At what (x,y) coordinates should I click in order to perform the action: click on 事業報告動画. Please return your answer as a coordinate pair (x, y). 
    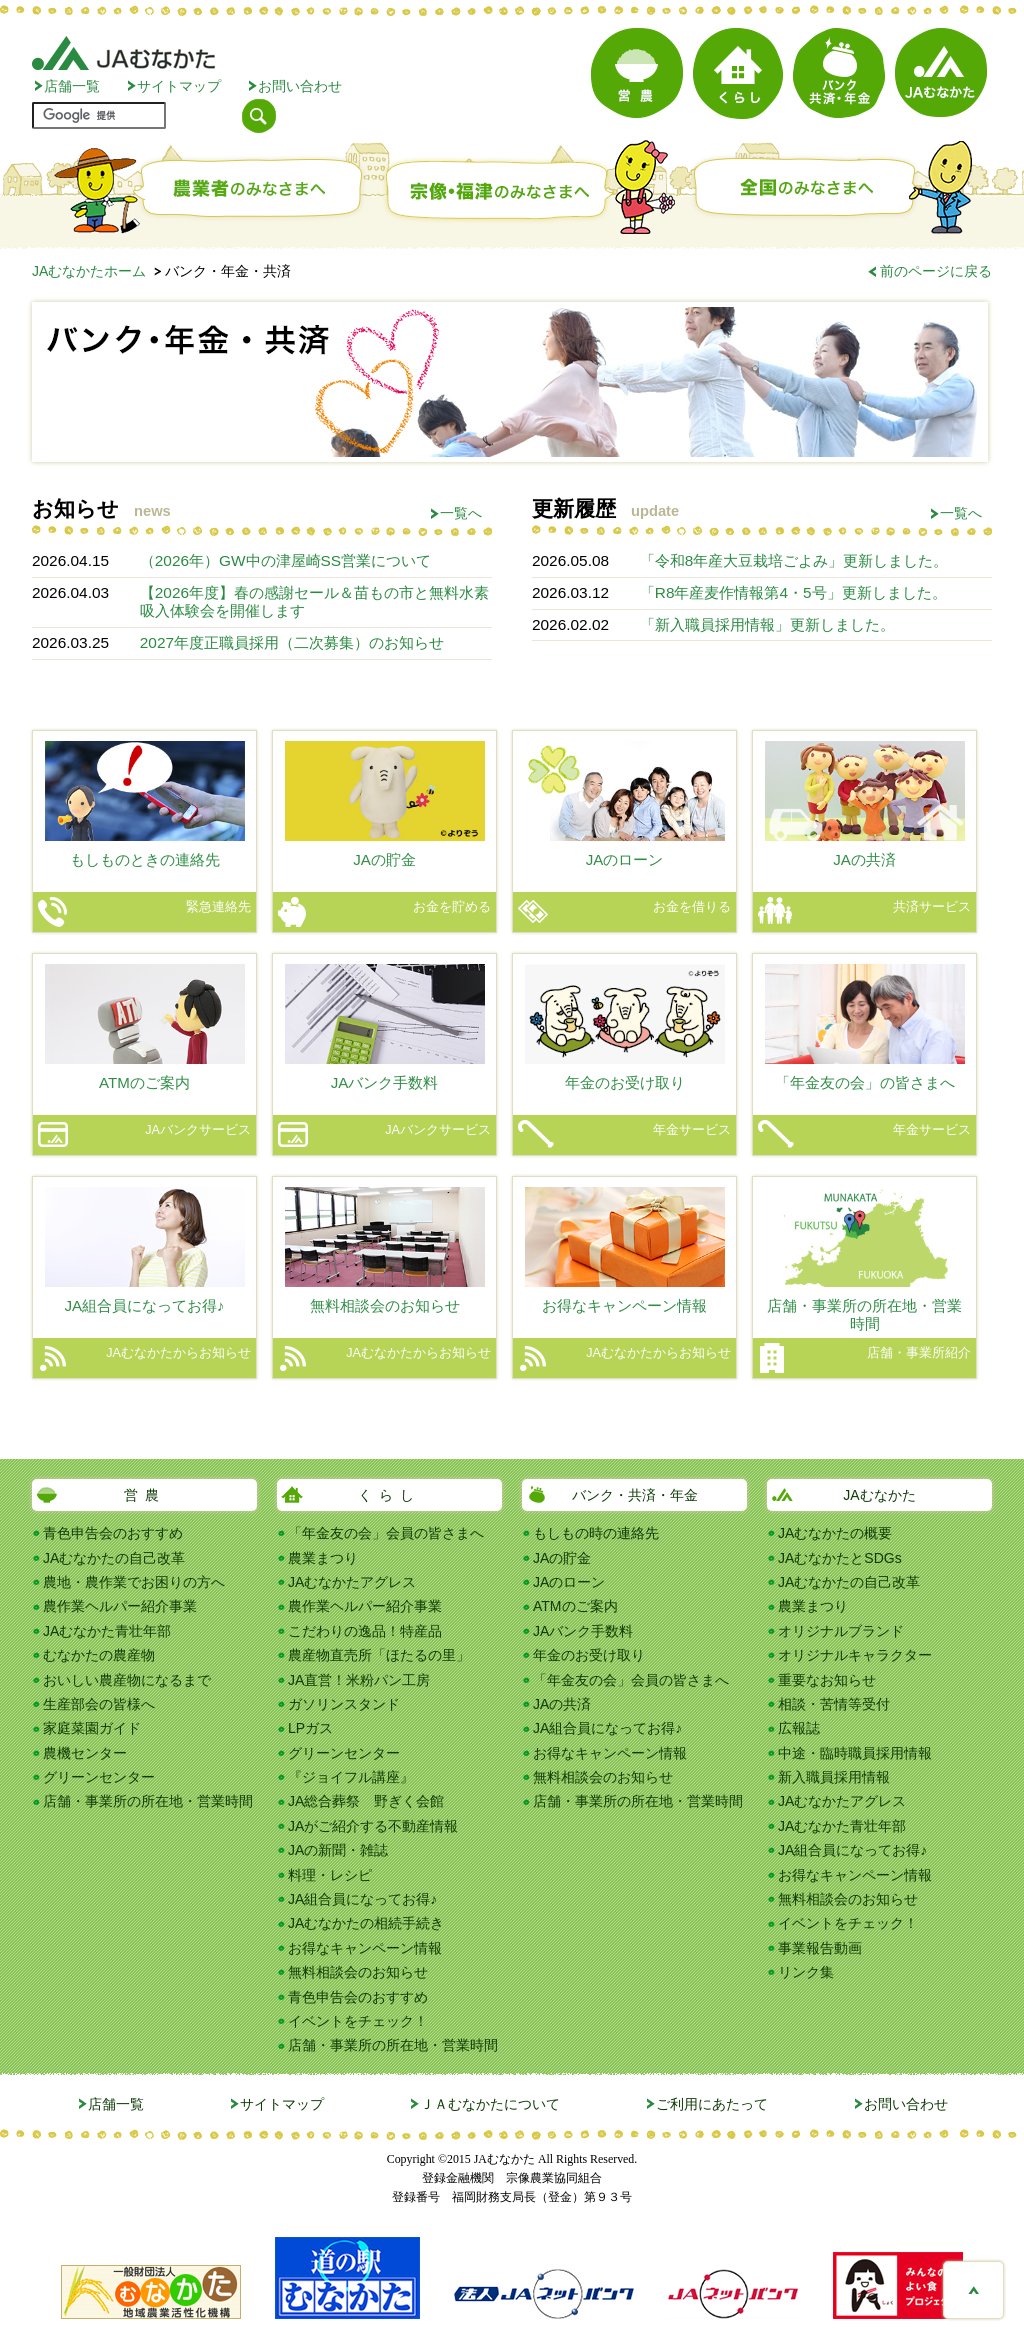
    Looking at the image, I should click on (820, 1948).